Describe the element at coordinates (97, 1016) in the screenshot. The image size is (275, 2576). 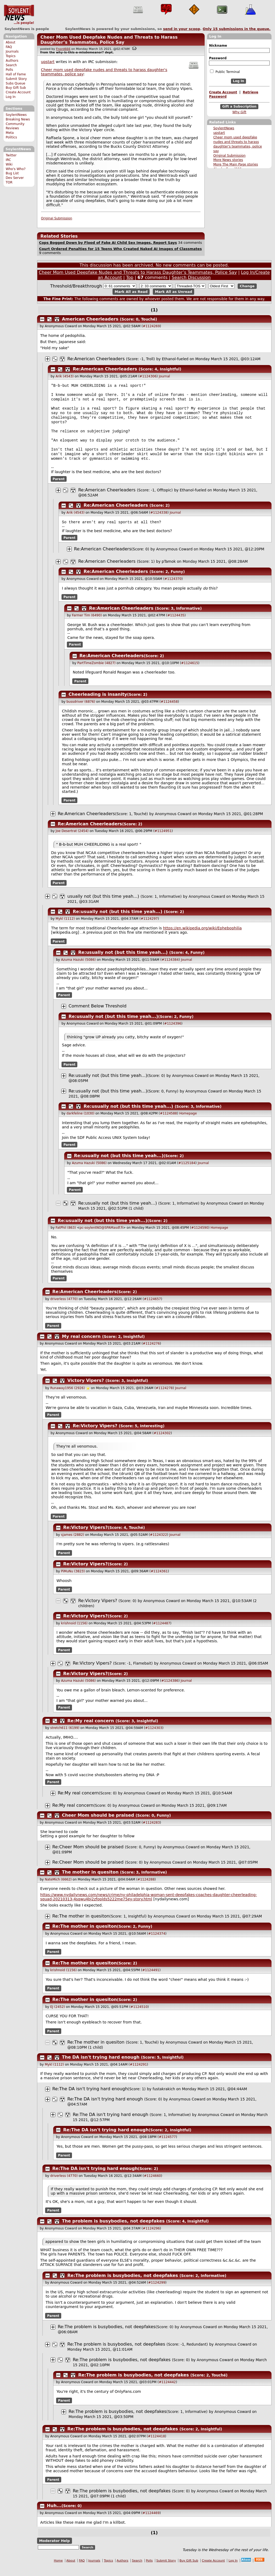
I see `Comment Below Threshold` at that location.